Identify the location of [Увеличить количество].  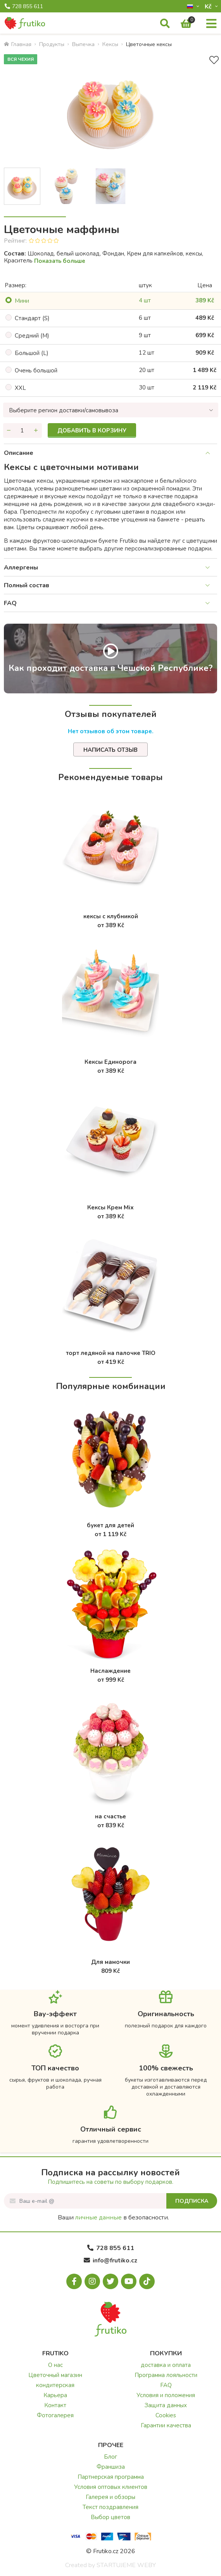
(36, 430).